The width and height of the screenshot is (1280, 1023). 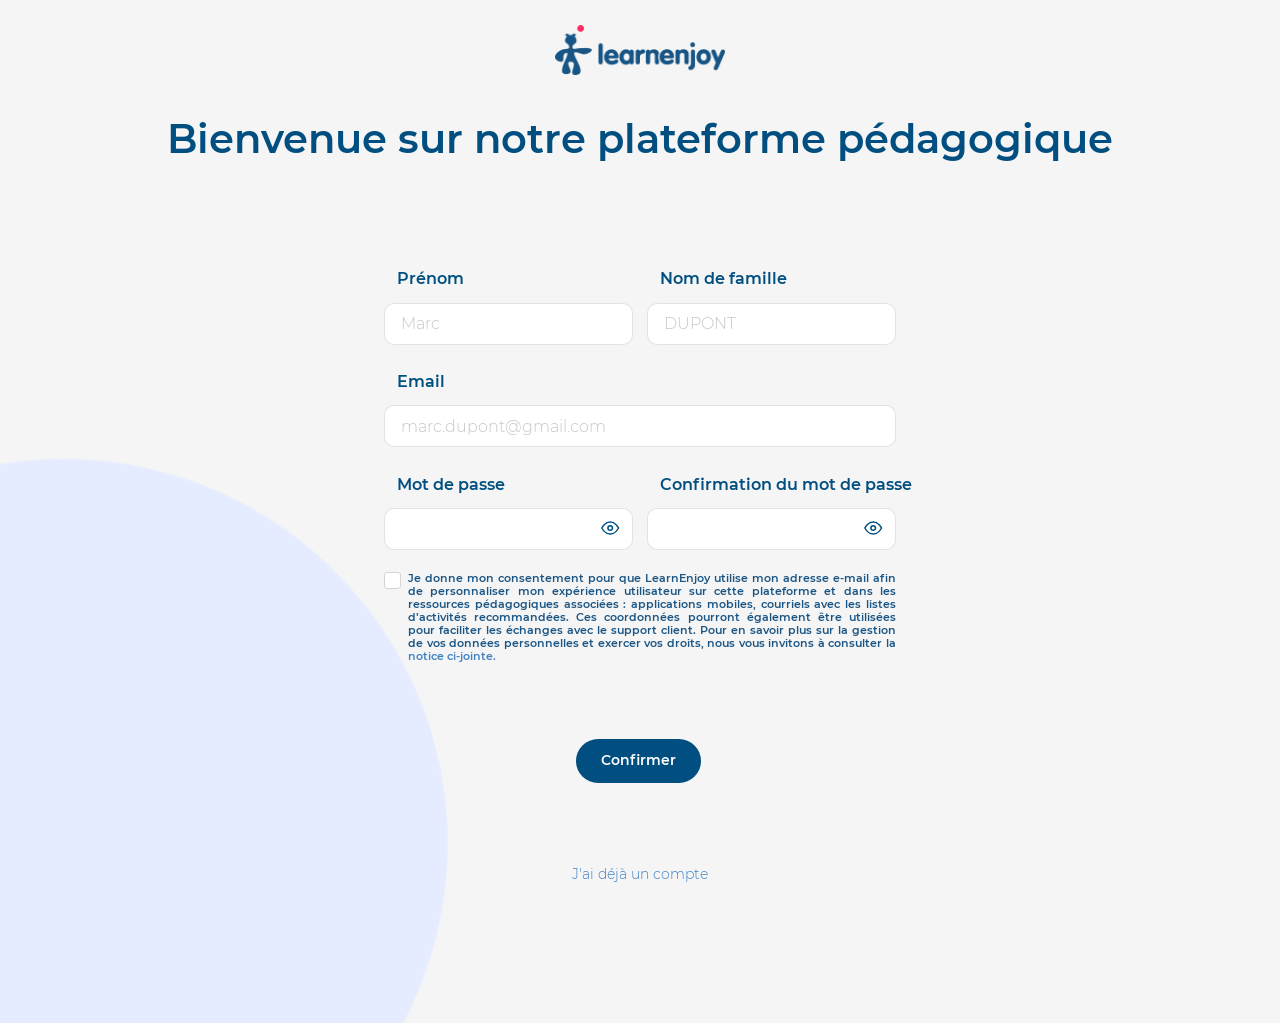 What do you see at coordinates (451, 484) in the screenshot?
I see `Mot de passe` at bounding box center [451, 484].